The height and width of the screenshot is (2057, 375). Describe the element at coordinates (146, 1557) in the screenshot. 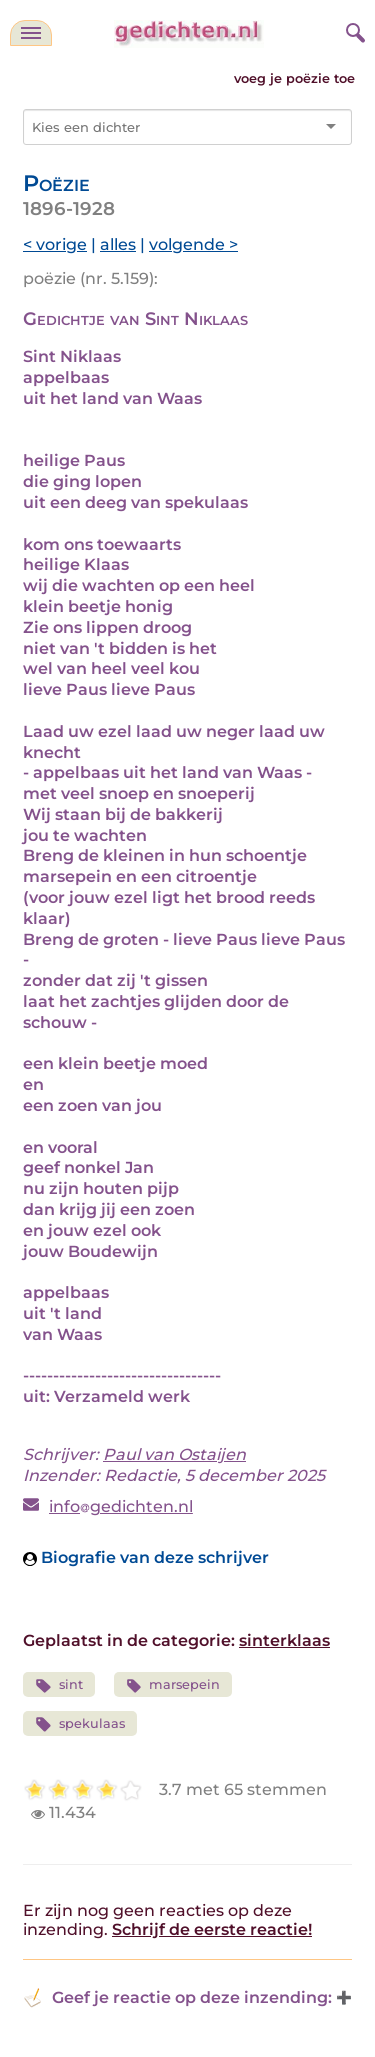

I see `Biografie van deze schrijver` at that location.